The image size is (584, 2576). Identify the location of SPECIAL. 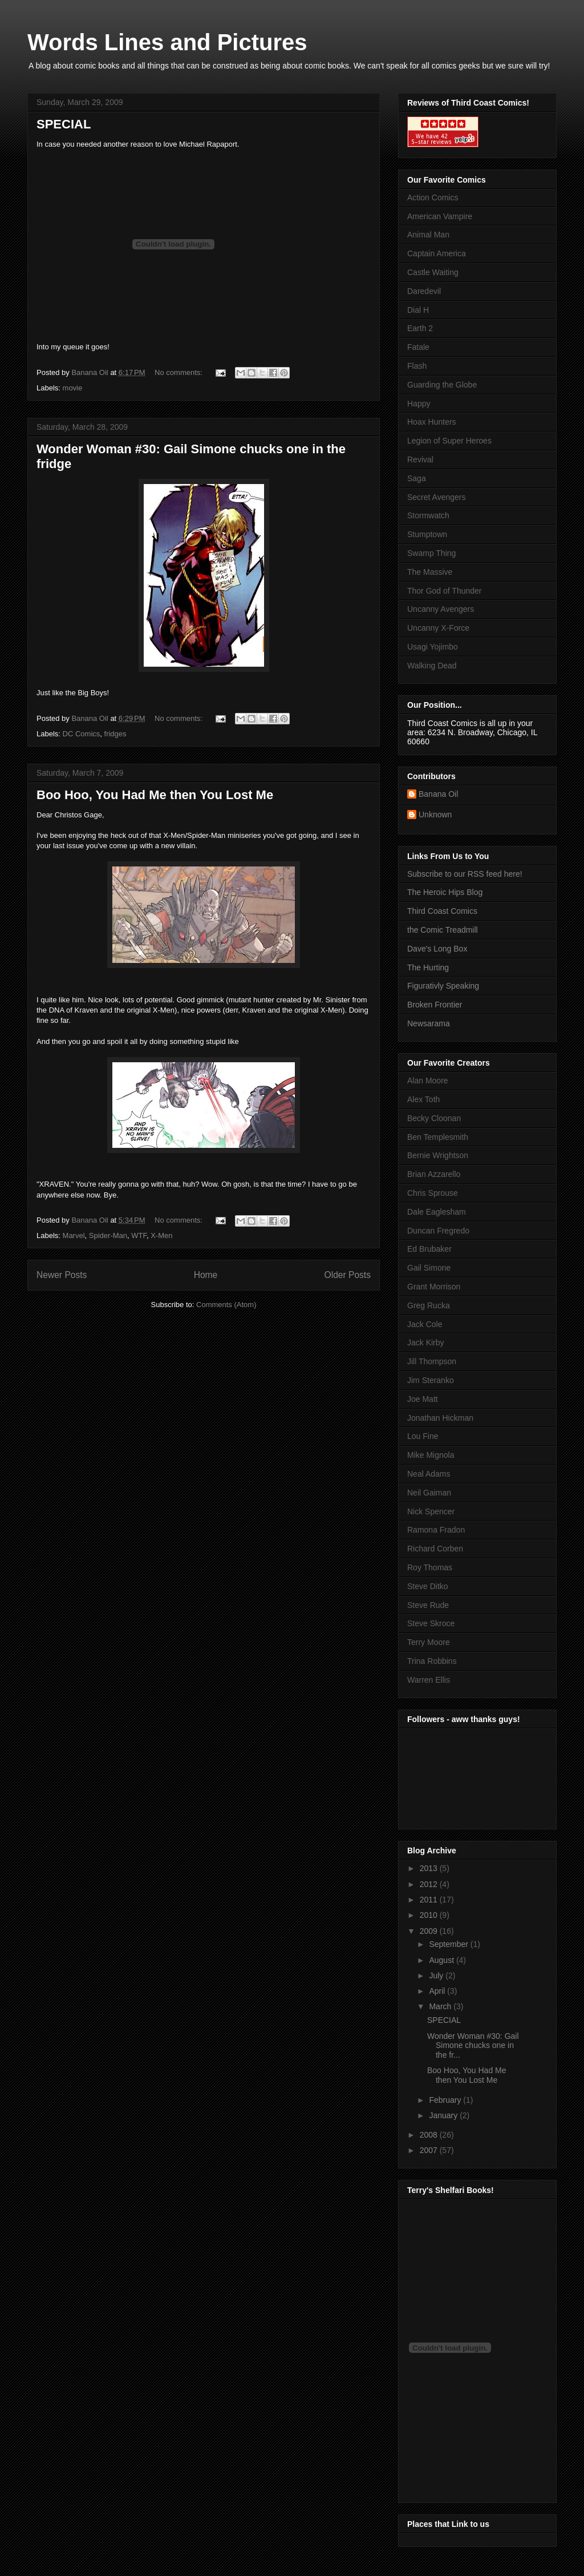
(63, 124).